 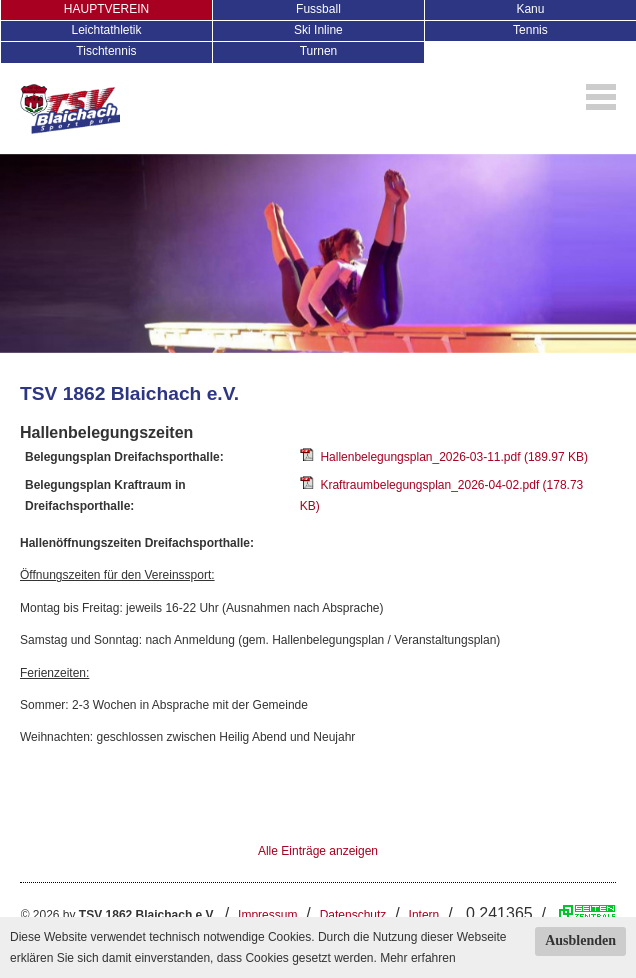 I want to click on HAUPTVEREIN, so click(x=106, y=9).